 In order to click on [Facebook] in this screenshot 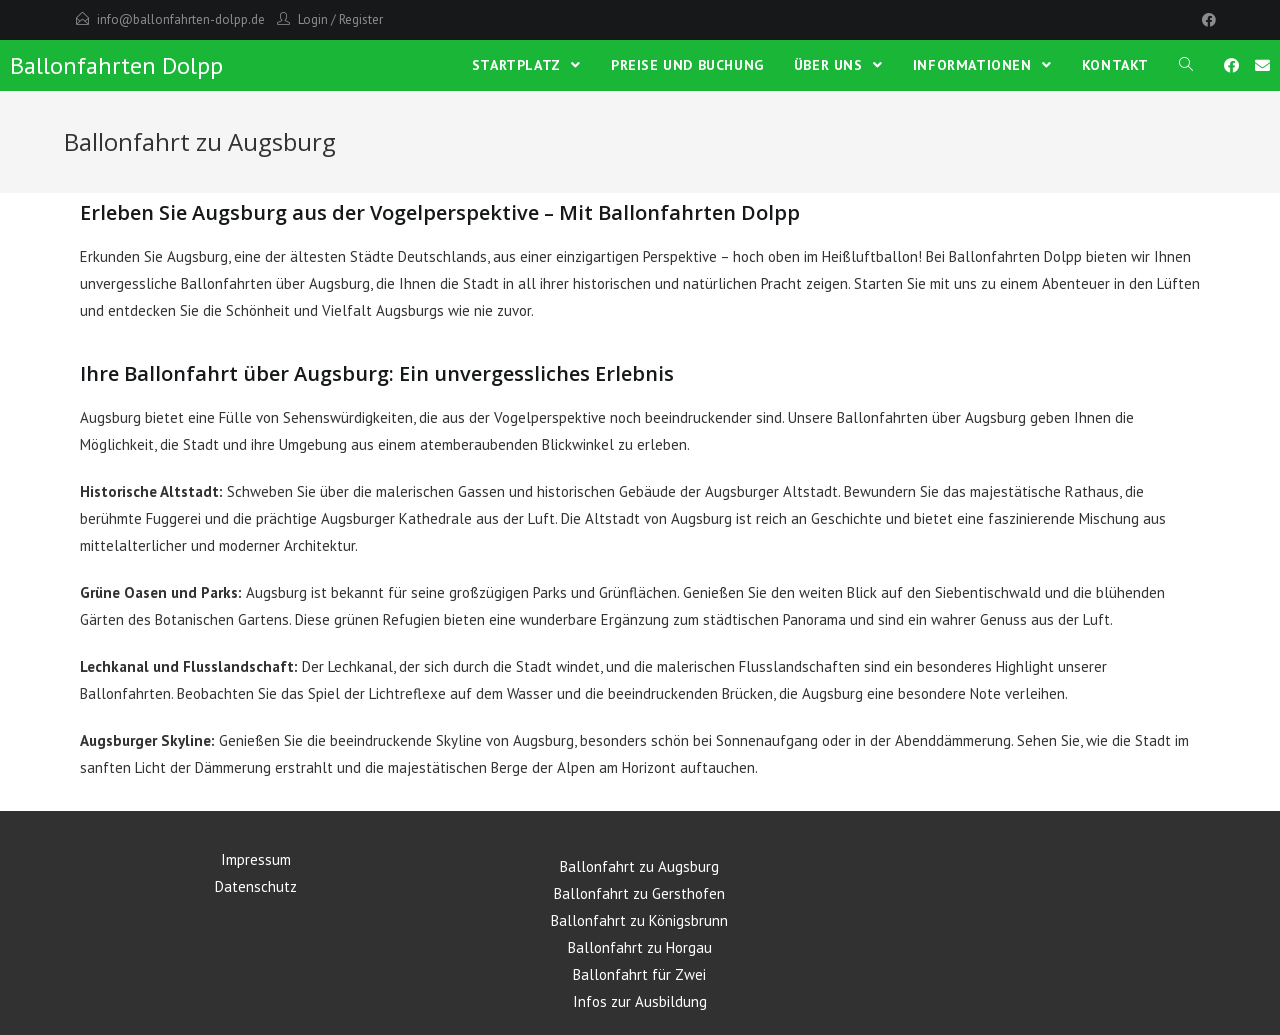, I will do `click(1206, 20)`.